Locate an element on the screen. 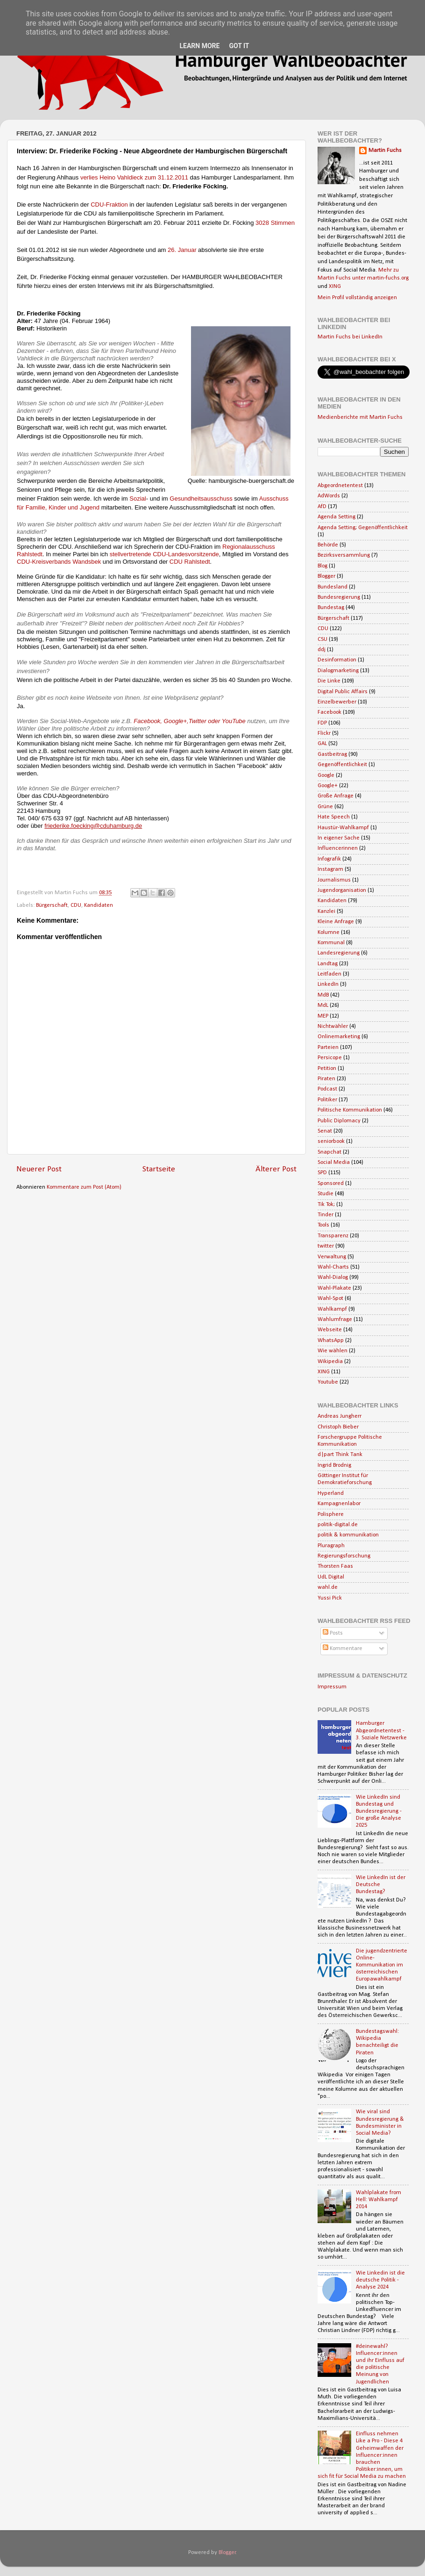 This screenshot has height=2576, width=425. Kanzlei is located at coordinates (326, 911).